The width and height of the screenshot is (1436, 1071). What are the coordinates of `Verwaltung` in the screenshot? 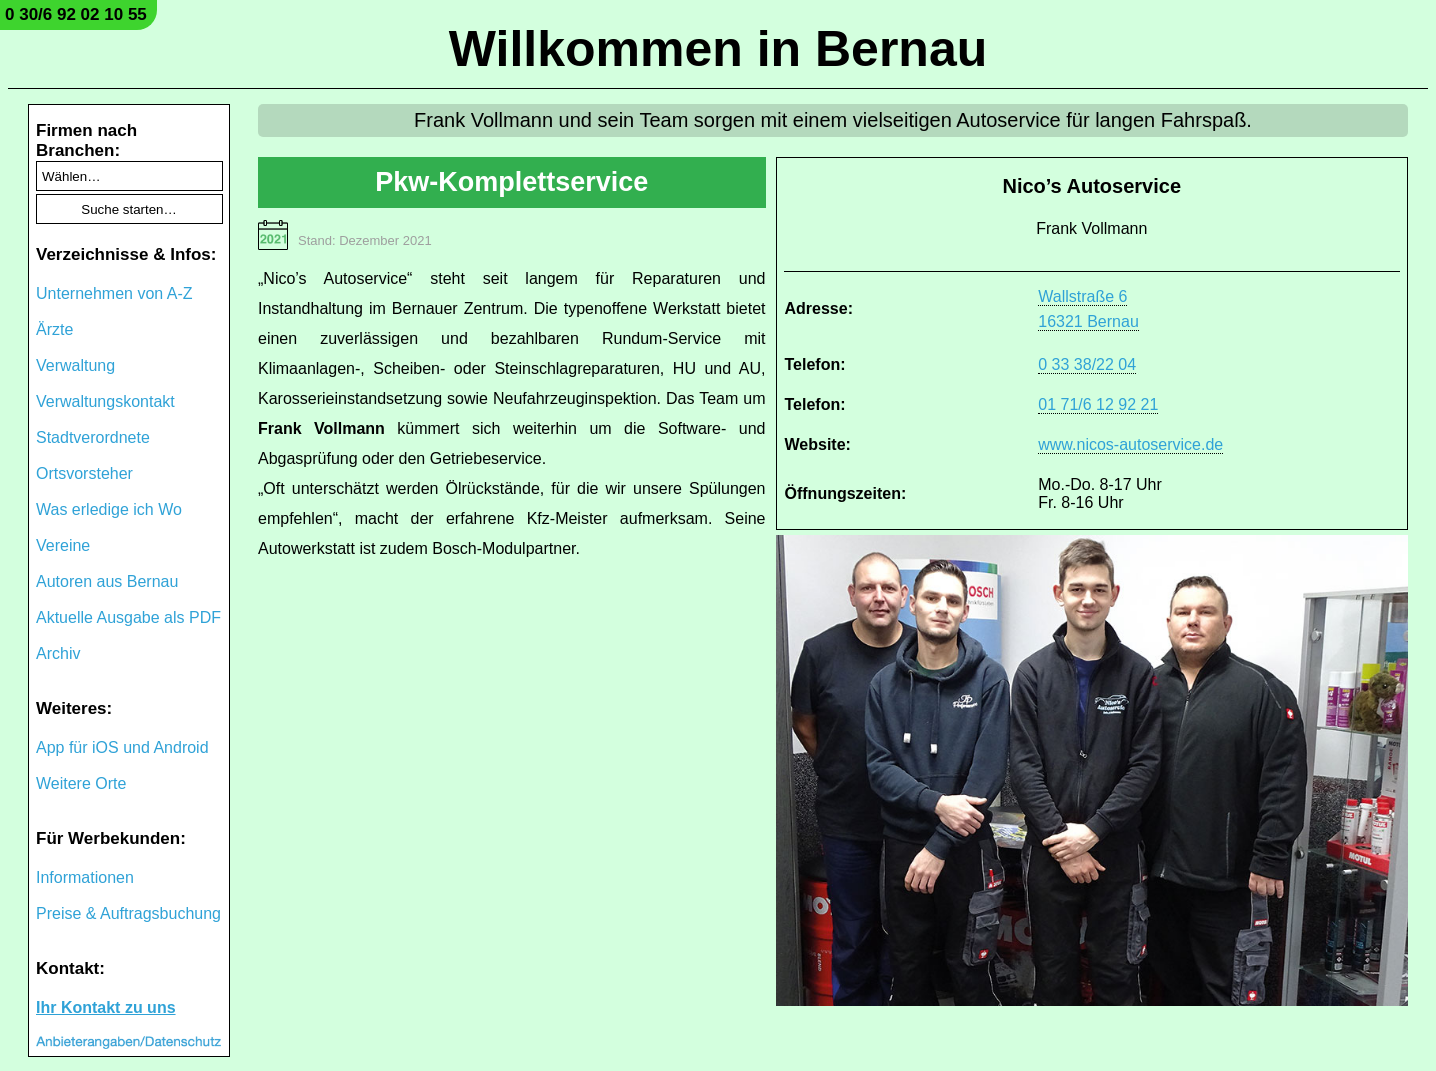 It's located at (75, 365).